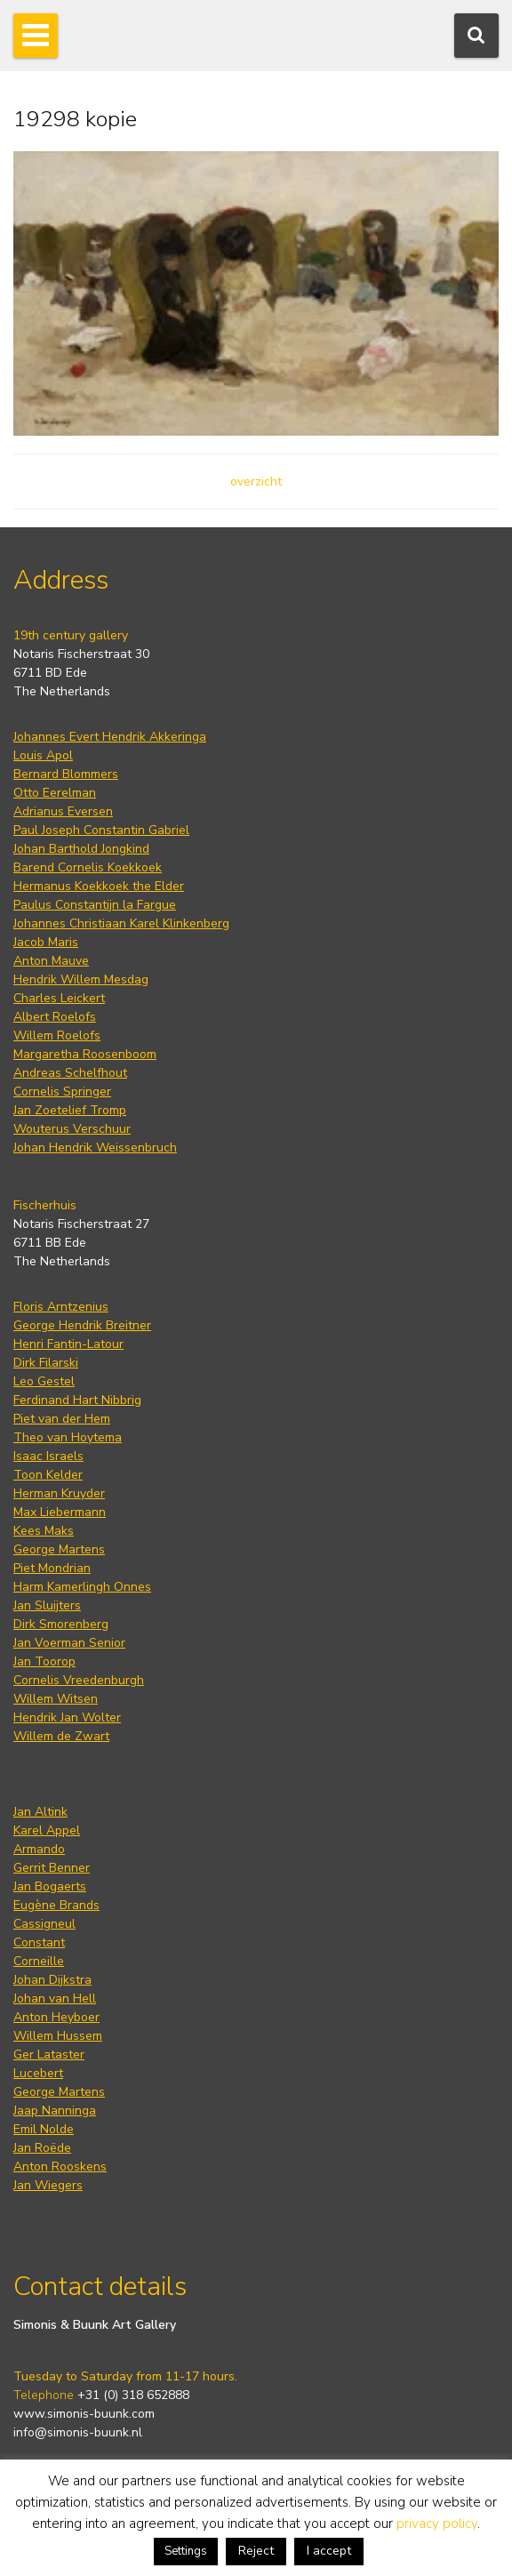 The image size is (512, 2576). I want to click on Willem de Zwart, so click(61, 1736).